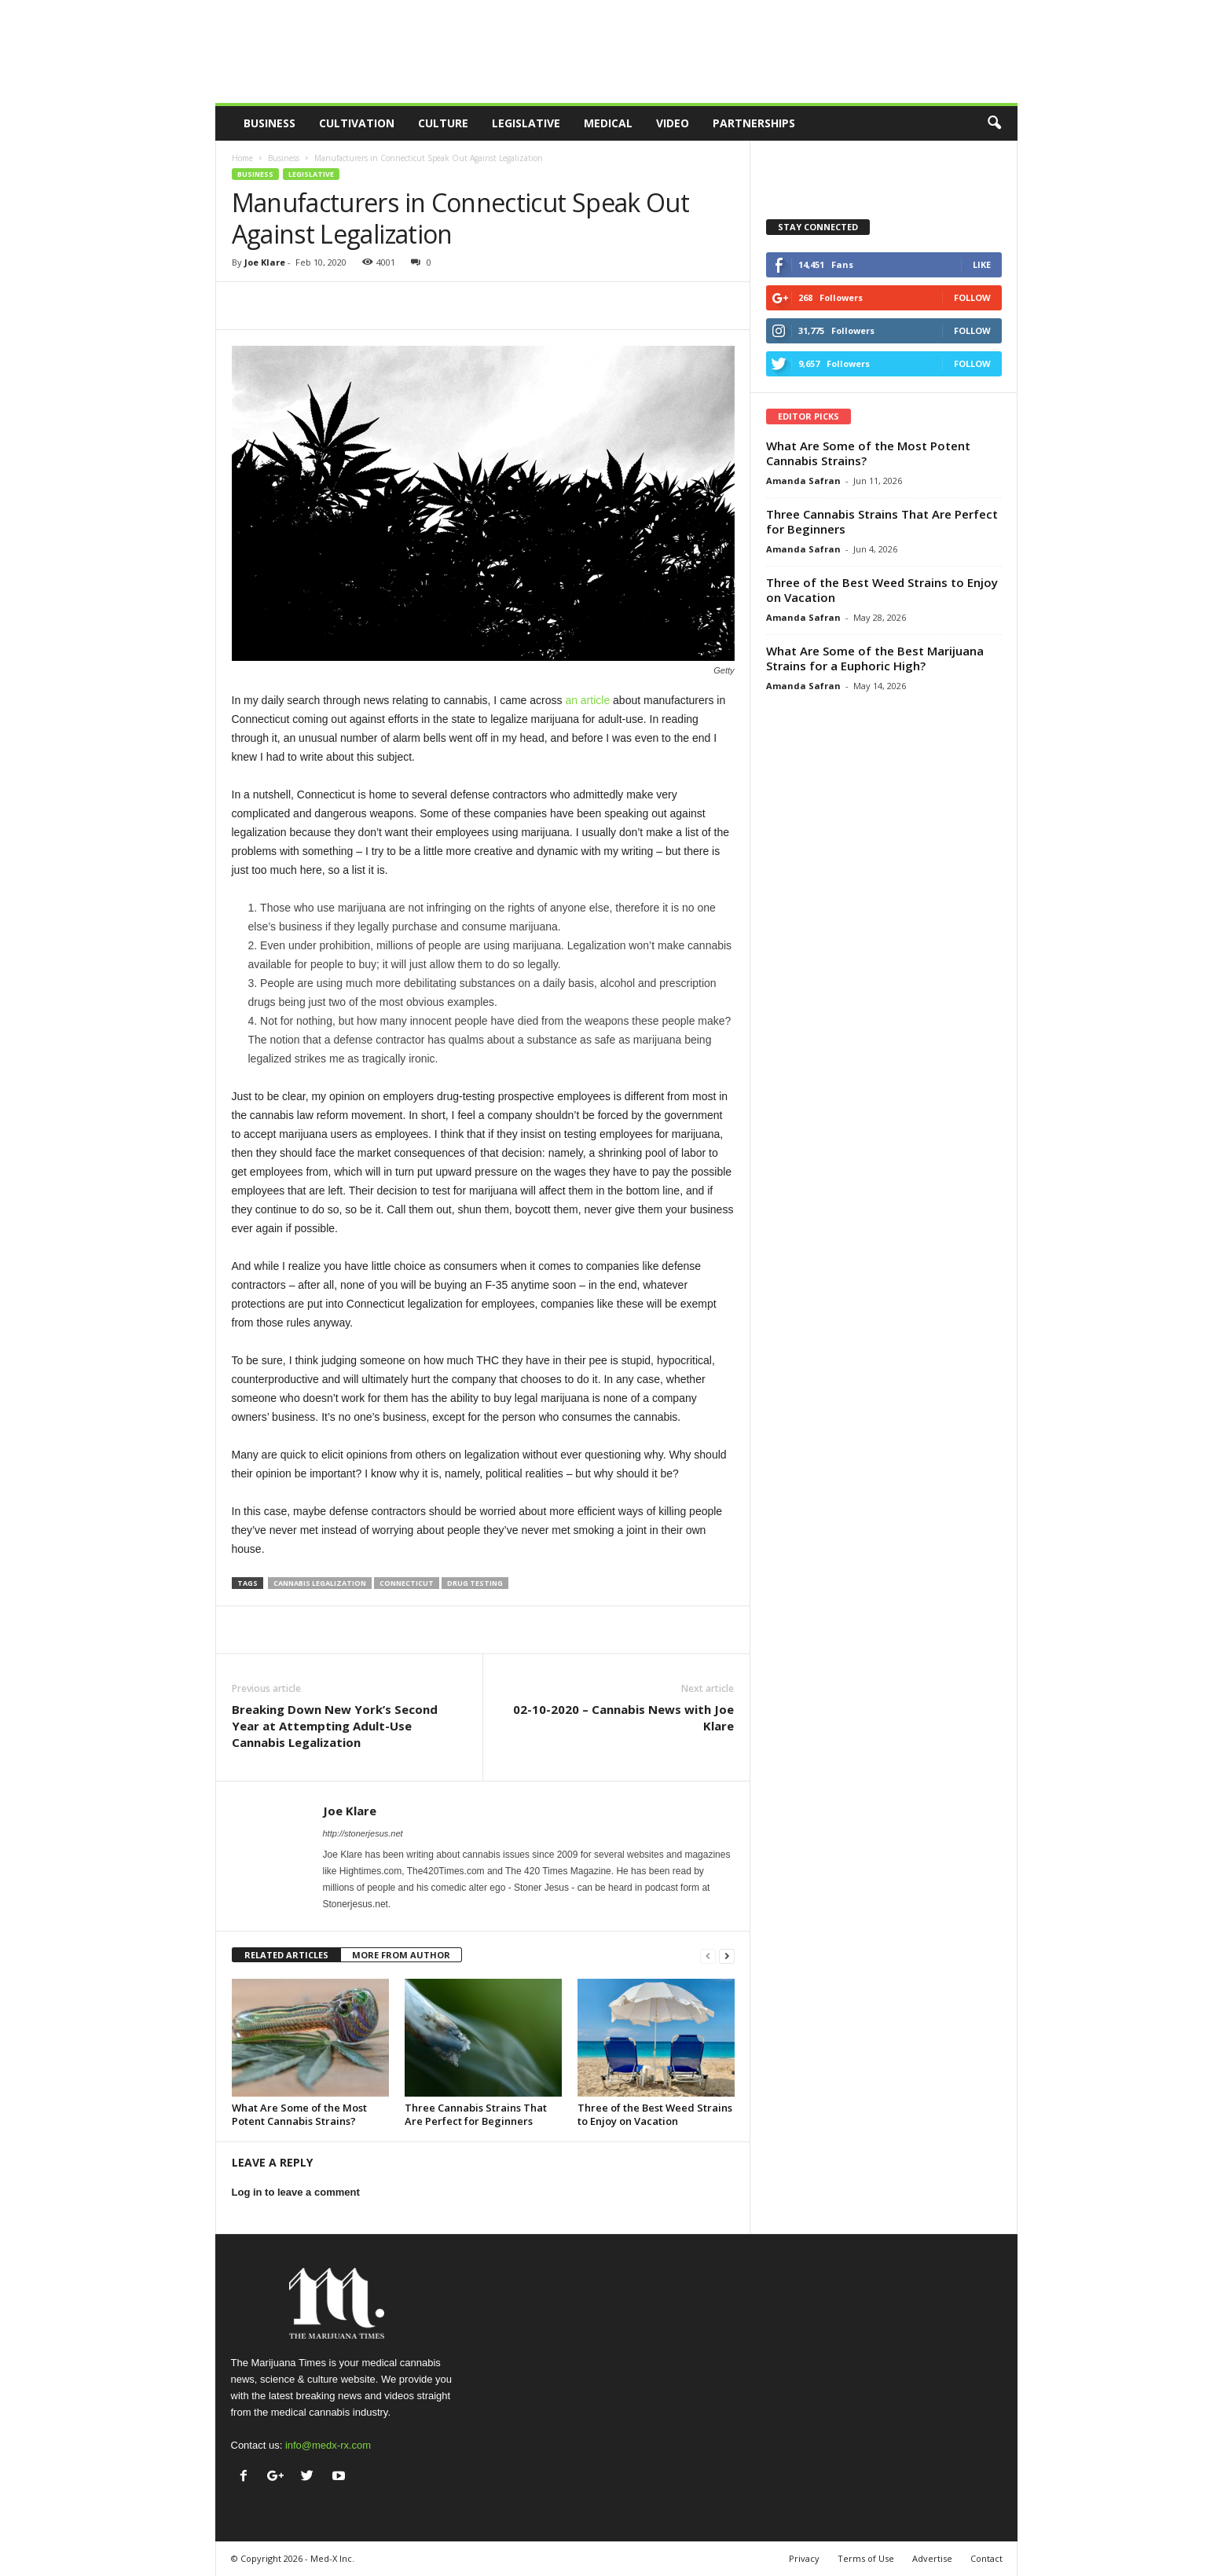  I want to click on Follow, so click(972, 297).